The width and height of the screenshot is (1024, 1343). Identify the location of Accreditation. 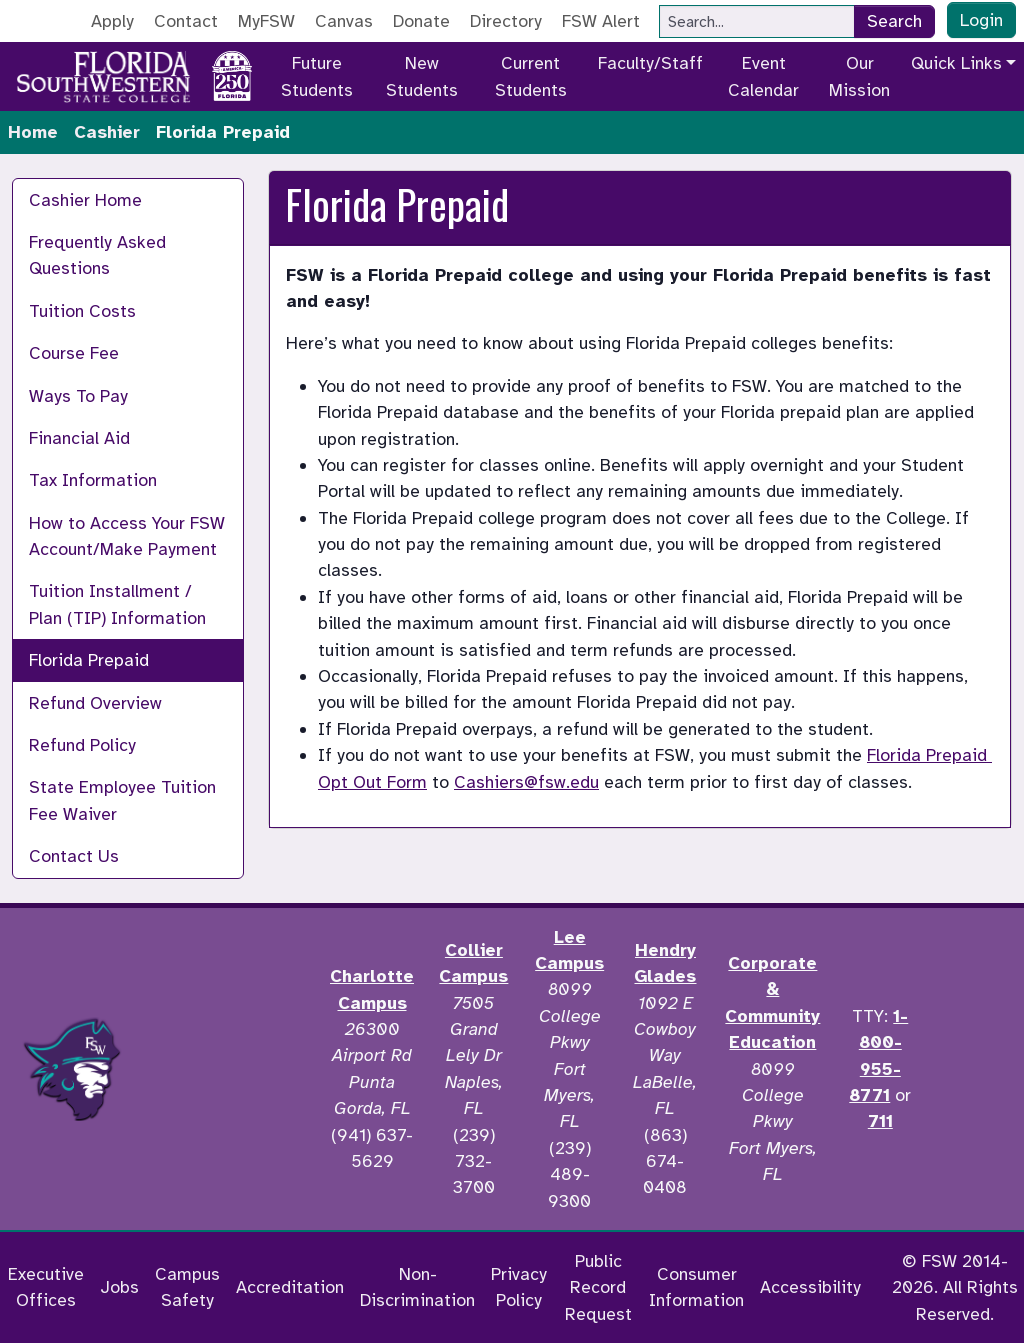
(290, 1287).